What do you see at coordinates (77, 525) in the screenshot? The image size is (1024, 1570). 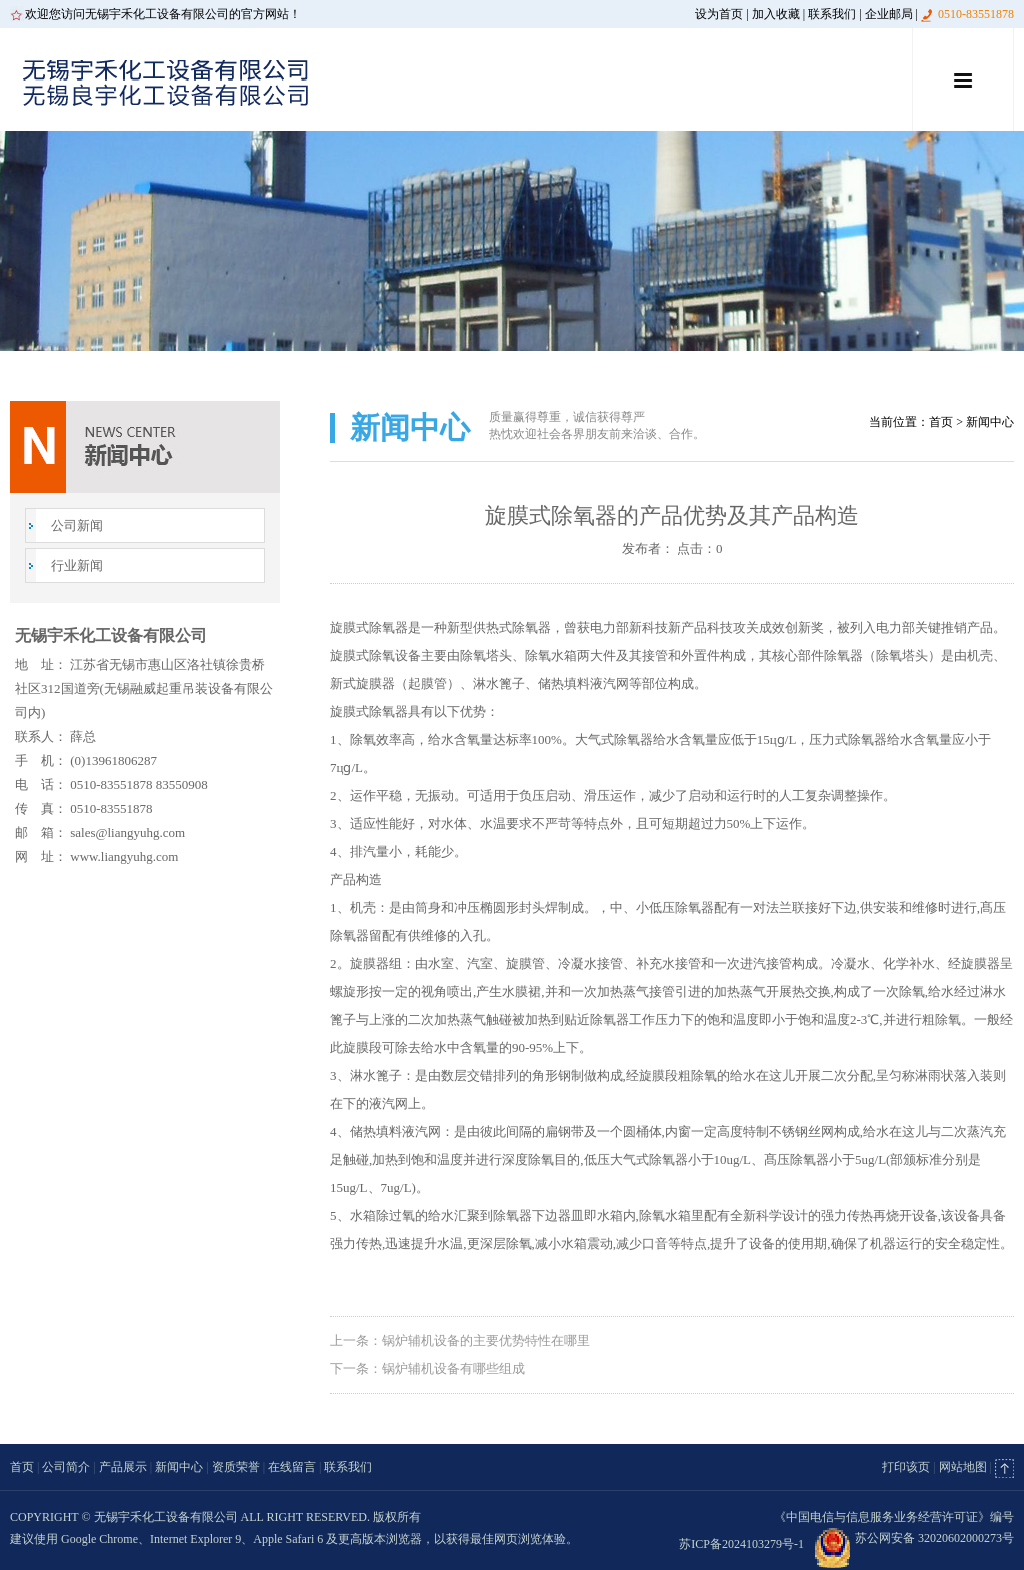 I see `公司新闻` at bounding box center [77, 525].